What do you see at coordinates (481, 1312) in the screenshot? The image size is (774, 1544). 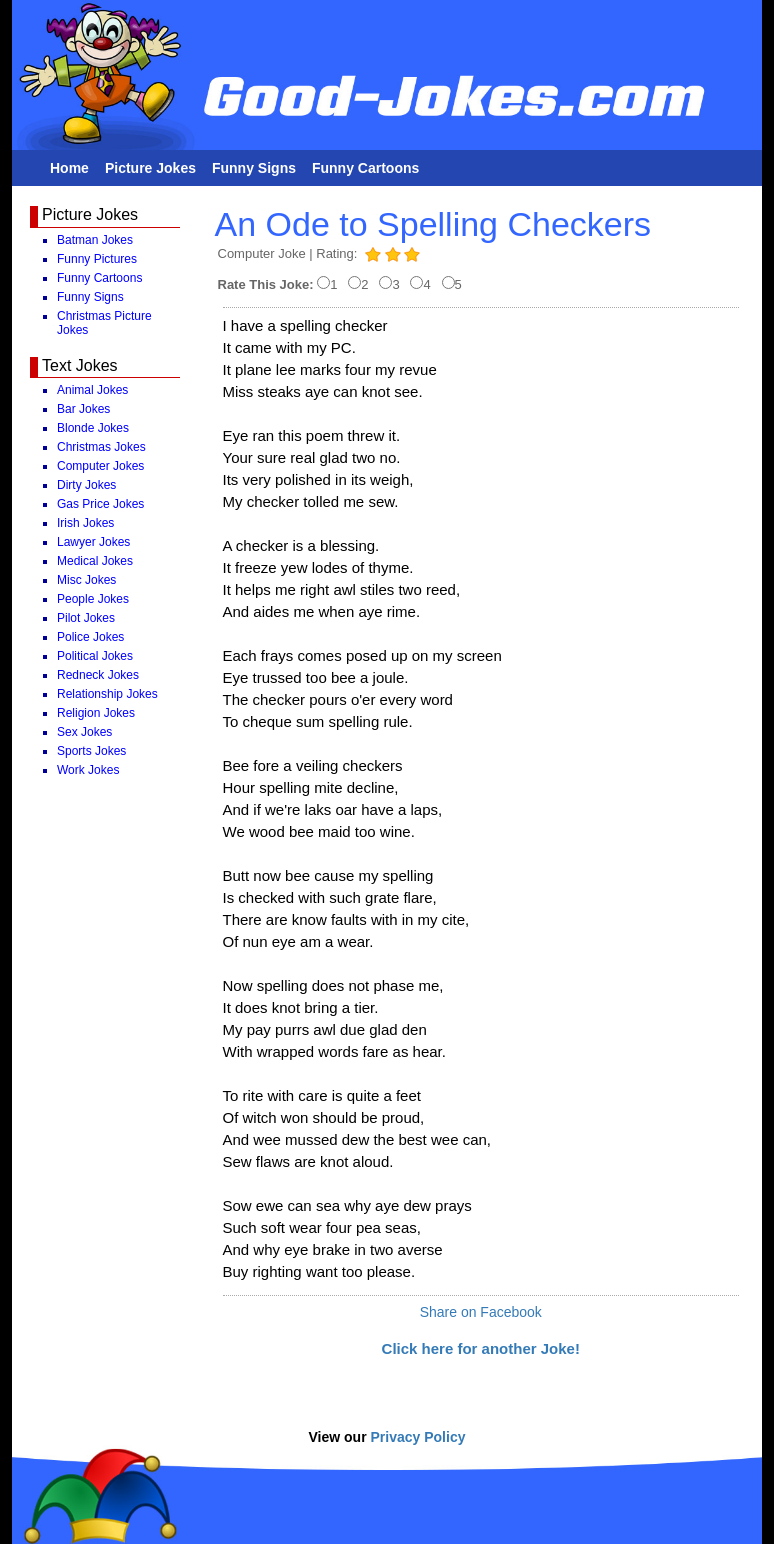 I see `Share on Facebook` at bounding box center [481, 1312].